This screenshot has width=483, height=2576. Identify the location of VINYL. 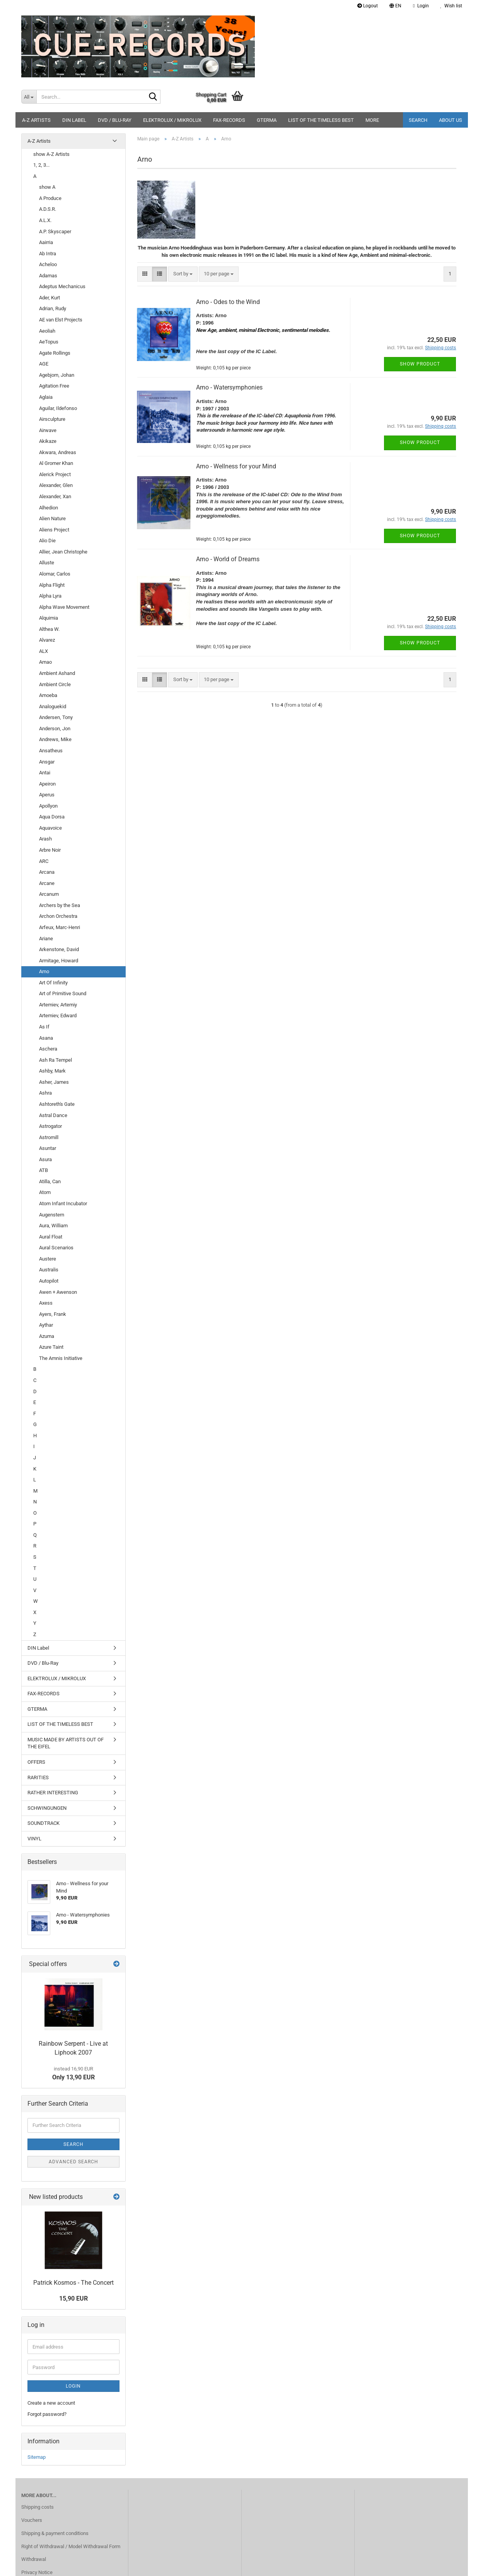
(34, 1838).